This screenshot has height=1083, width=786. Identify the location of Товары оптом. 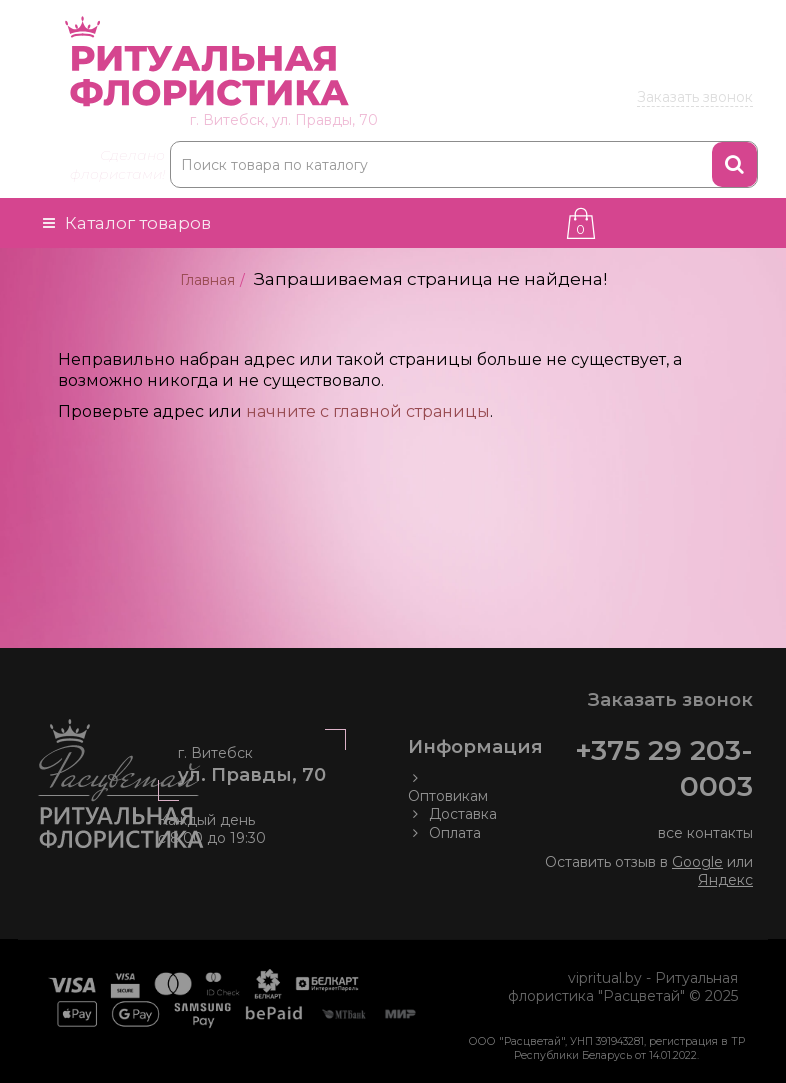
(693, 18).